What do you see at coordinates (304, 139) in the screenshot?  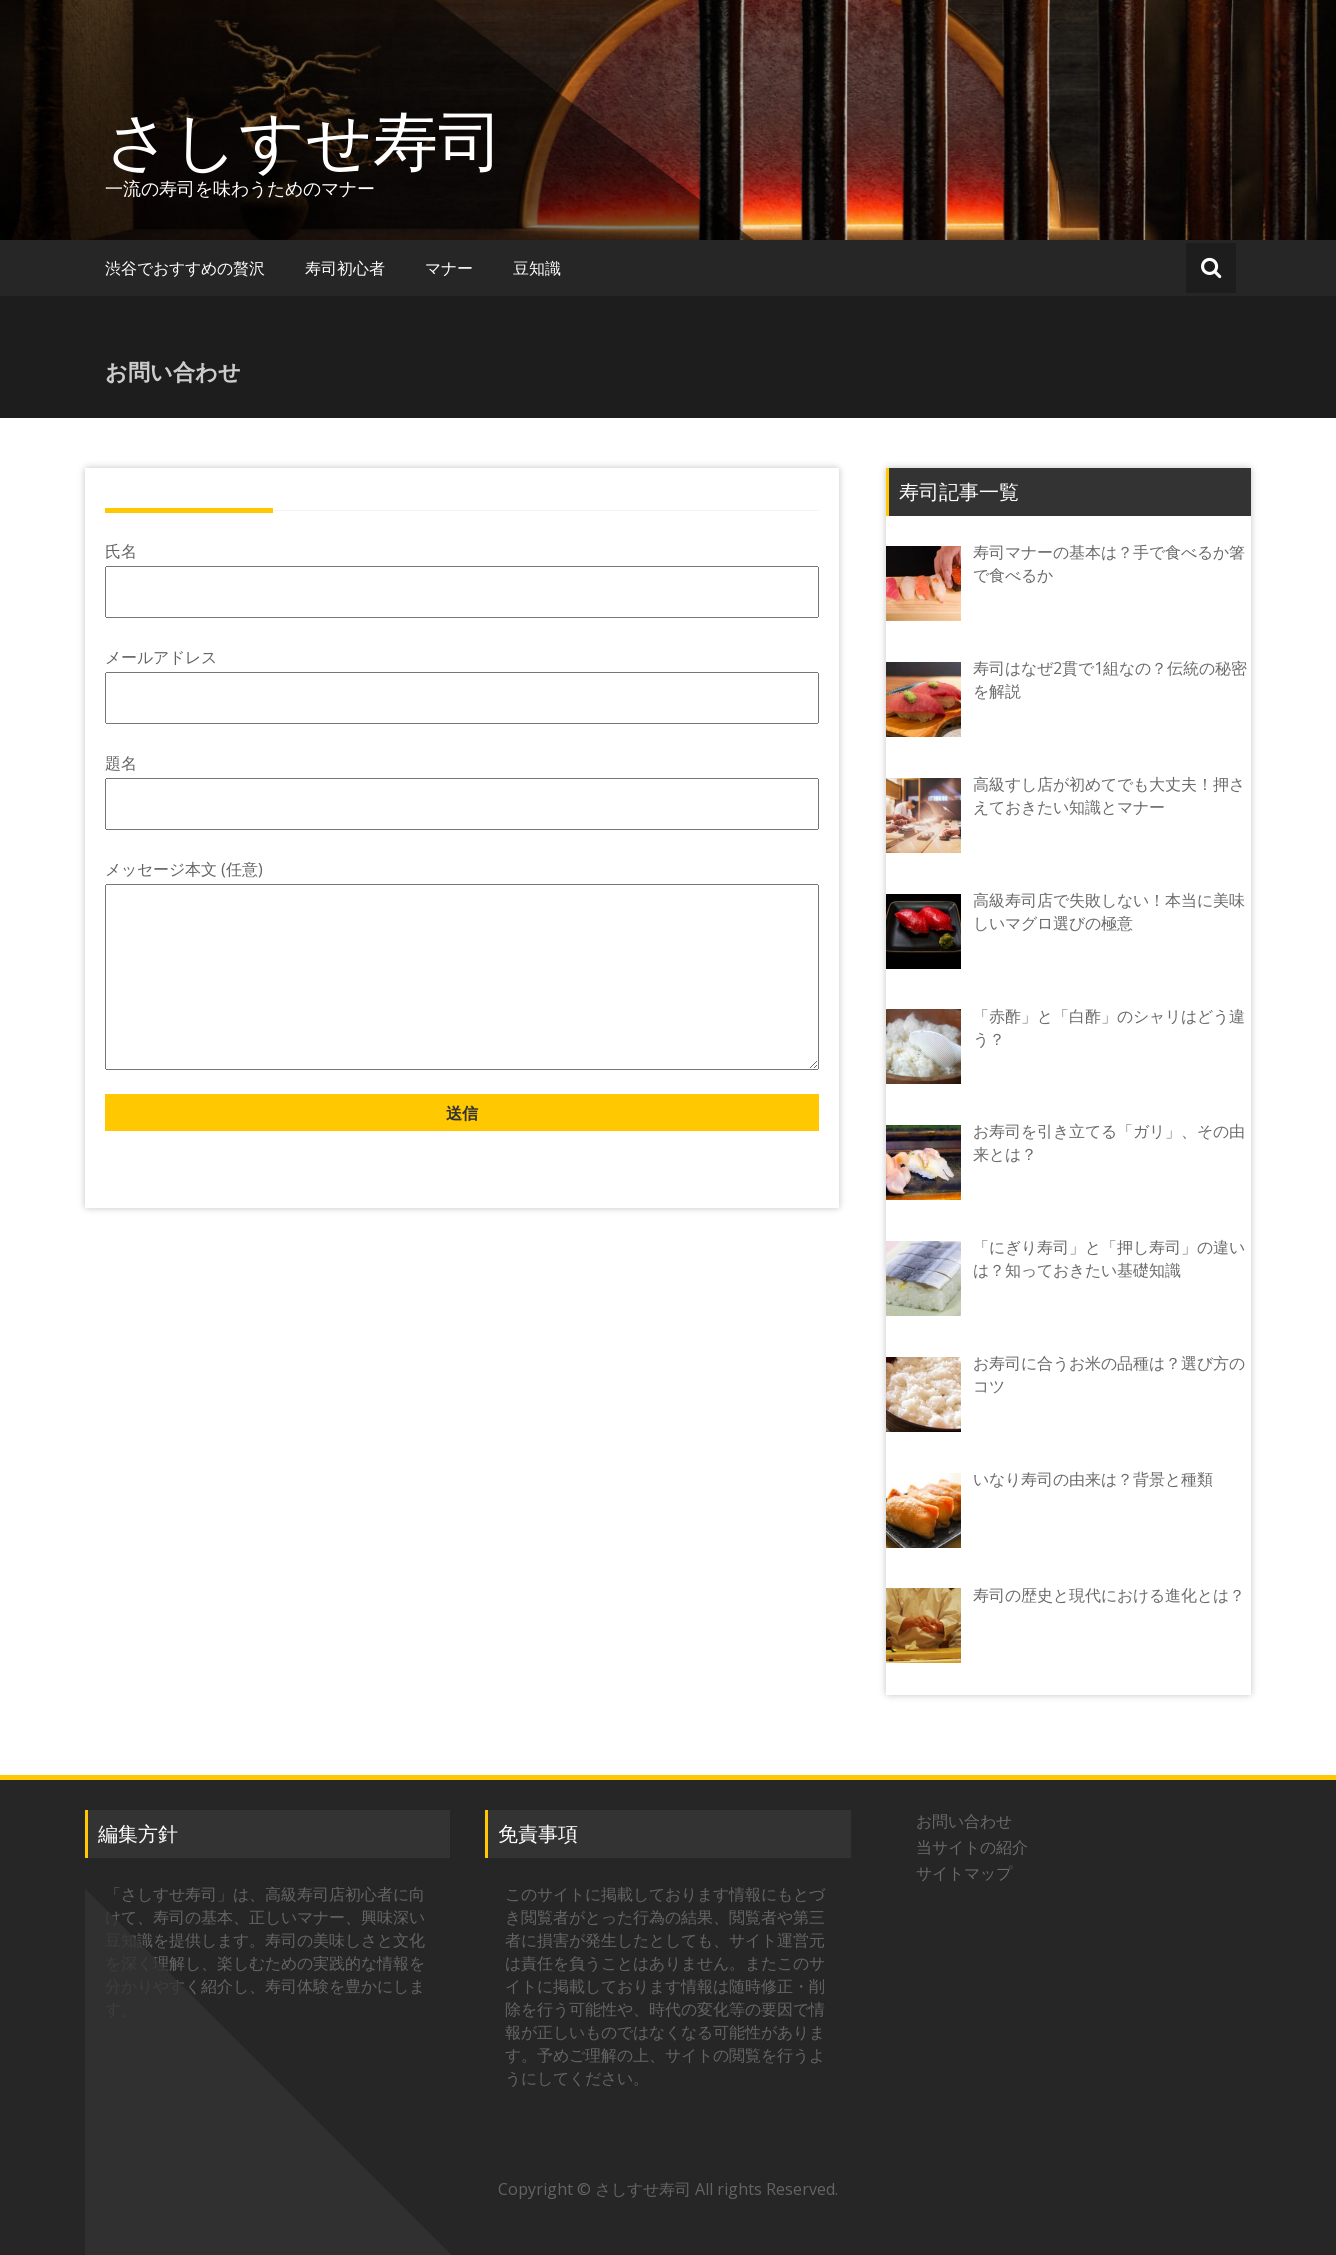 I see `さしすせ寿司` at bounding box center [304, 139].